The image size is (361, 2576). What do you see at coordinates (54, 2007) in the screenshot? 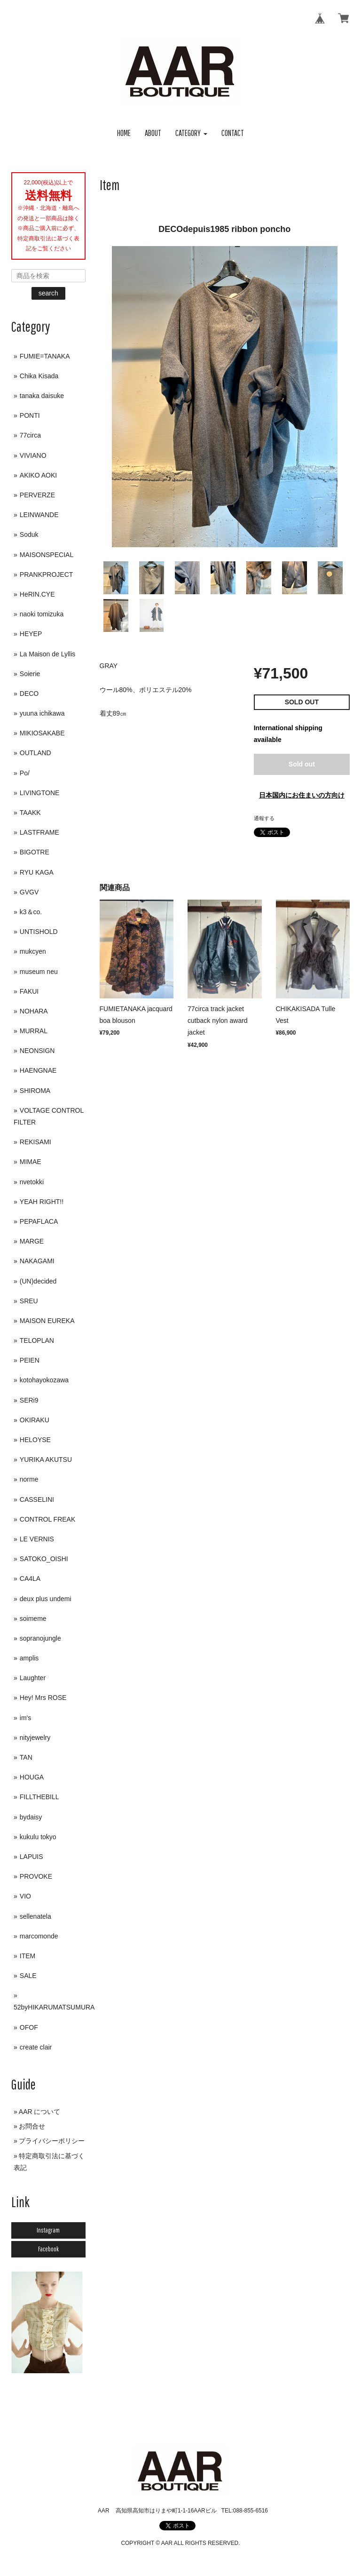
I see `52byHIKARUMATSUMURA` at bounding box center [54, 2007].